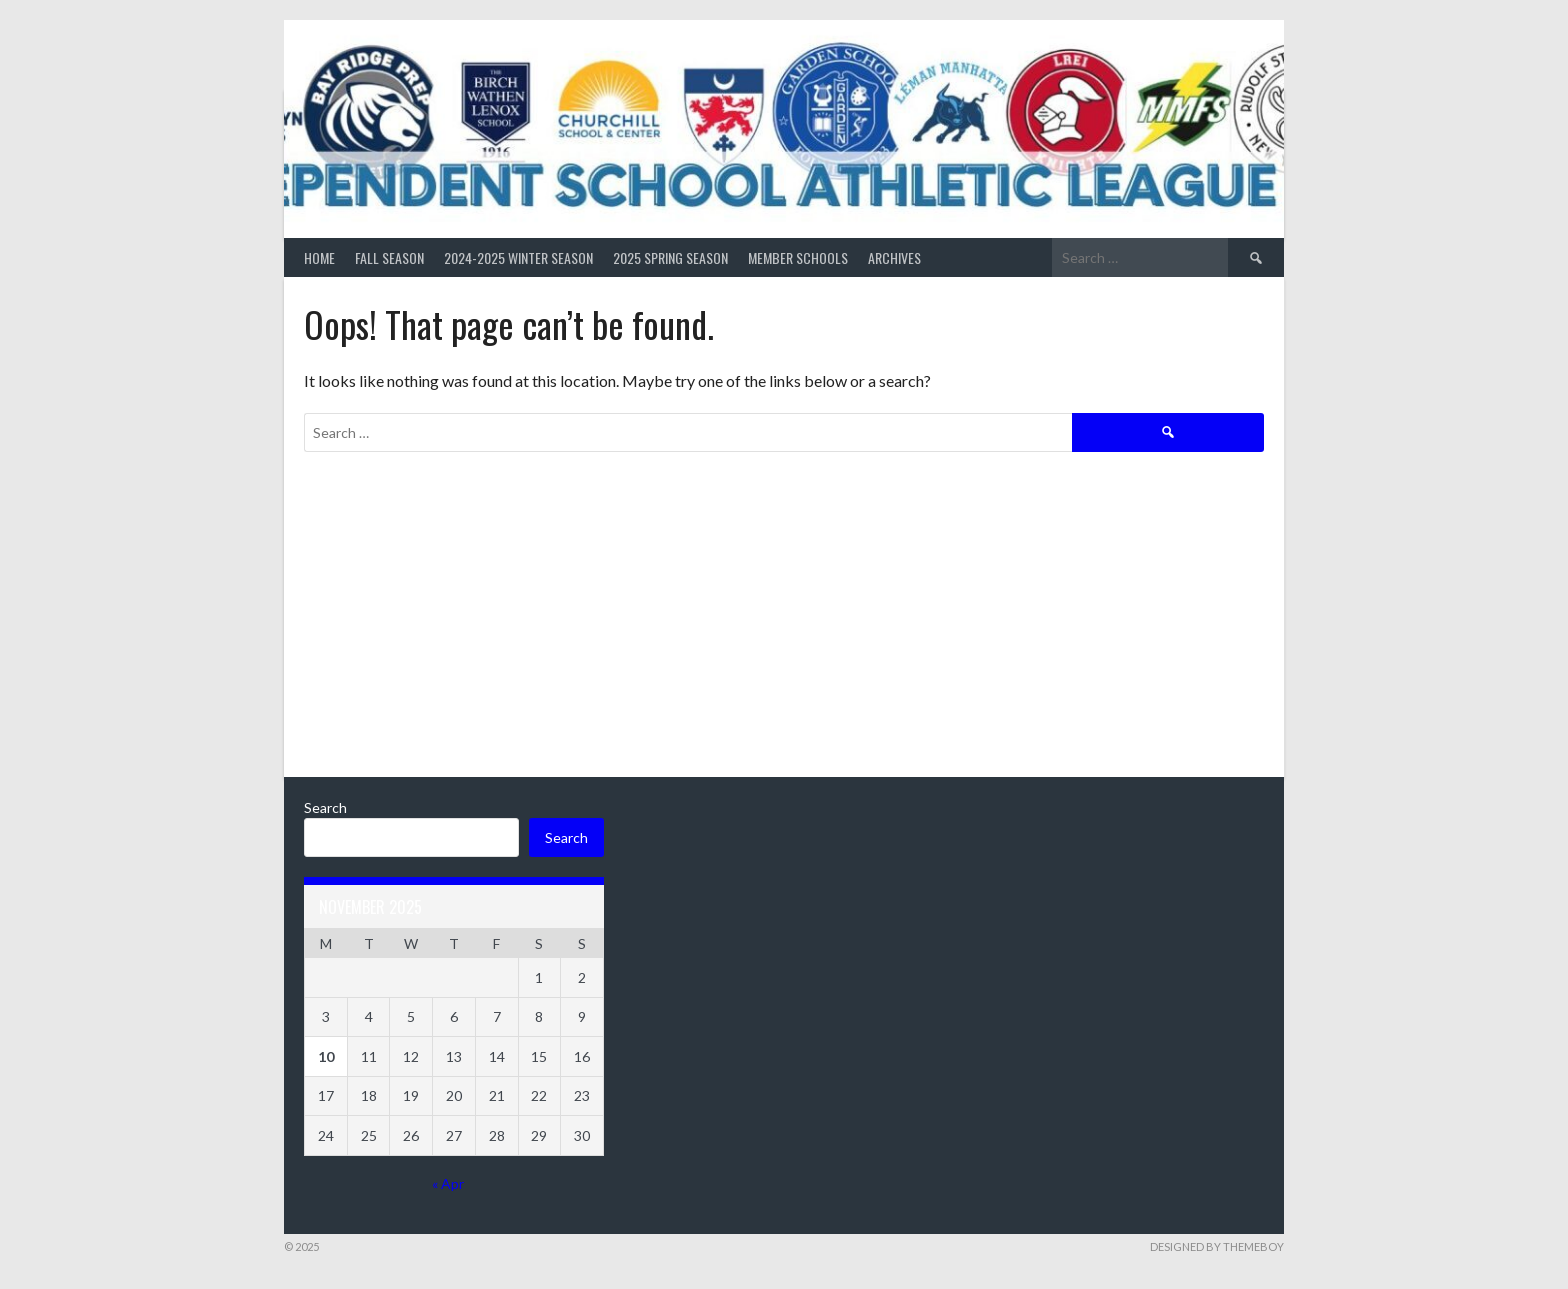 This screenshot has height=1289, width=1568. Describe the element at coordinates (670, 257) in the screenshot. I see `2025 Spring Season` at that location.